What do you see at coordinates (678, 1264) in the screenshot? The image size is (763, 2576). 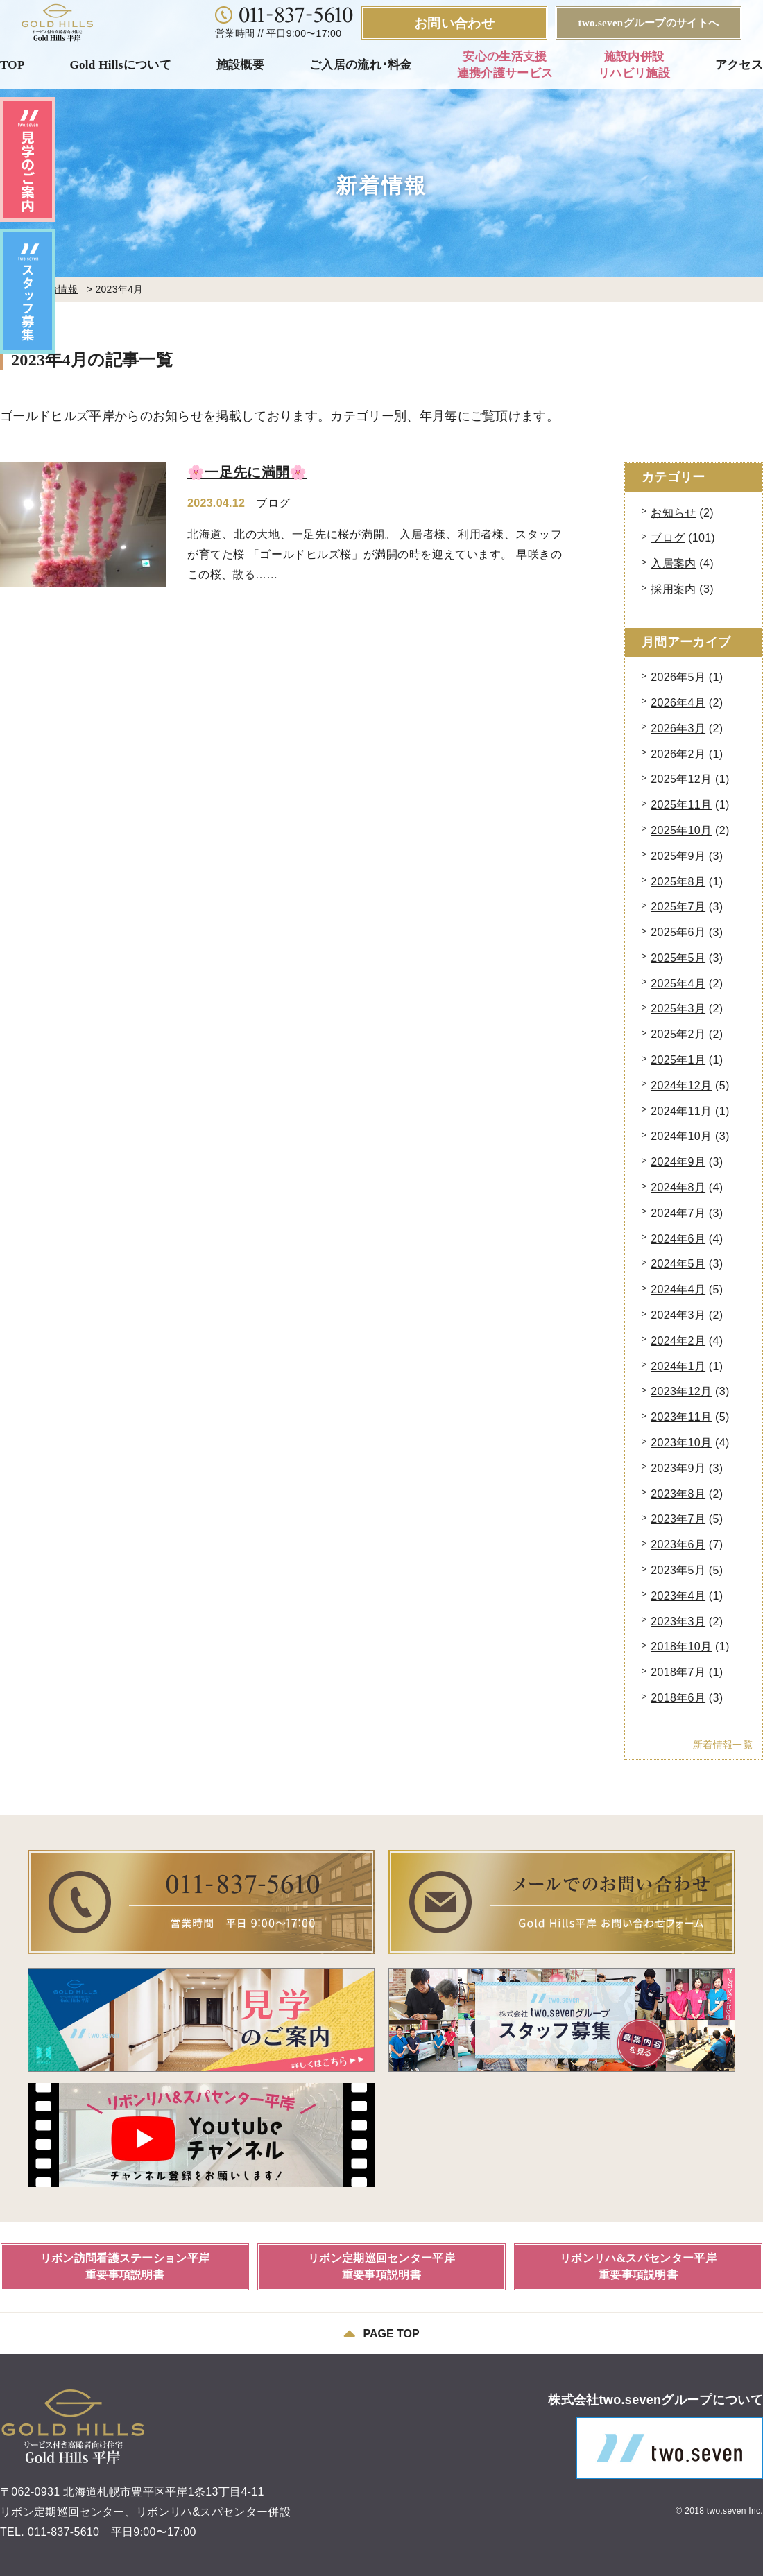 I see `2024年5月` at bounding box center [678, 1264].